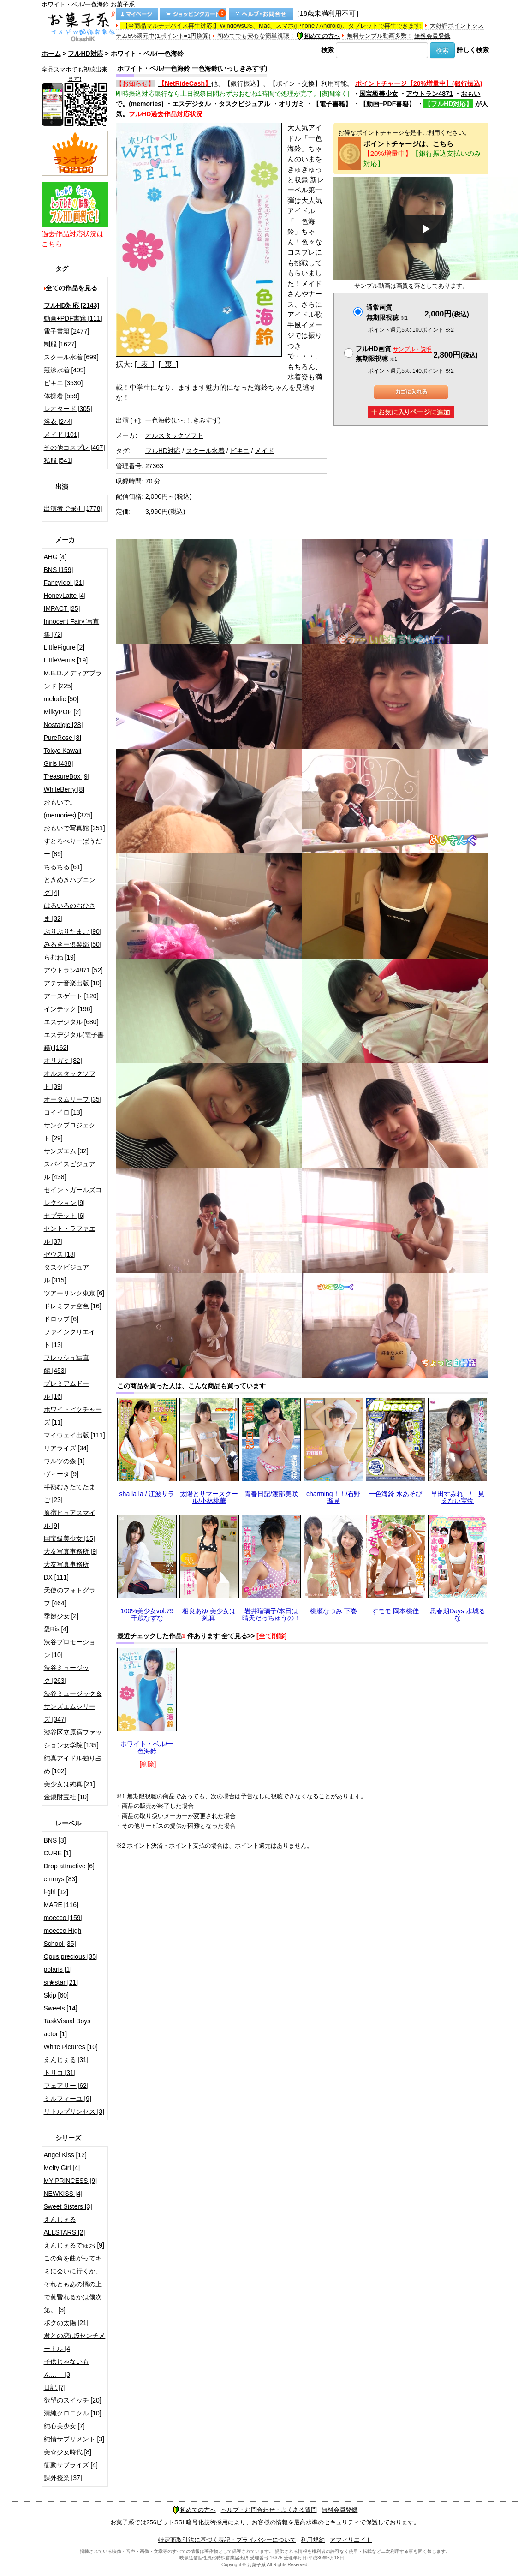 This screenshot has width=530, height=2576. What do you see at coordinates (145, 364) in the screenshot?
I see `[ 表 ]` at bounding box center [145, 364].